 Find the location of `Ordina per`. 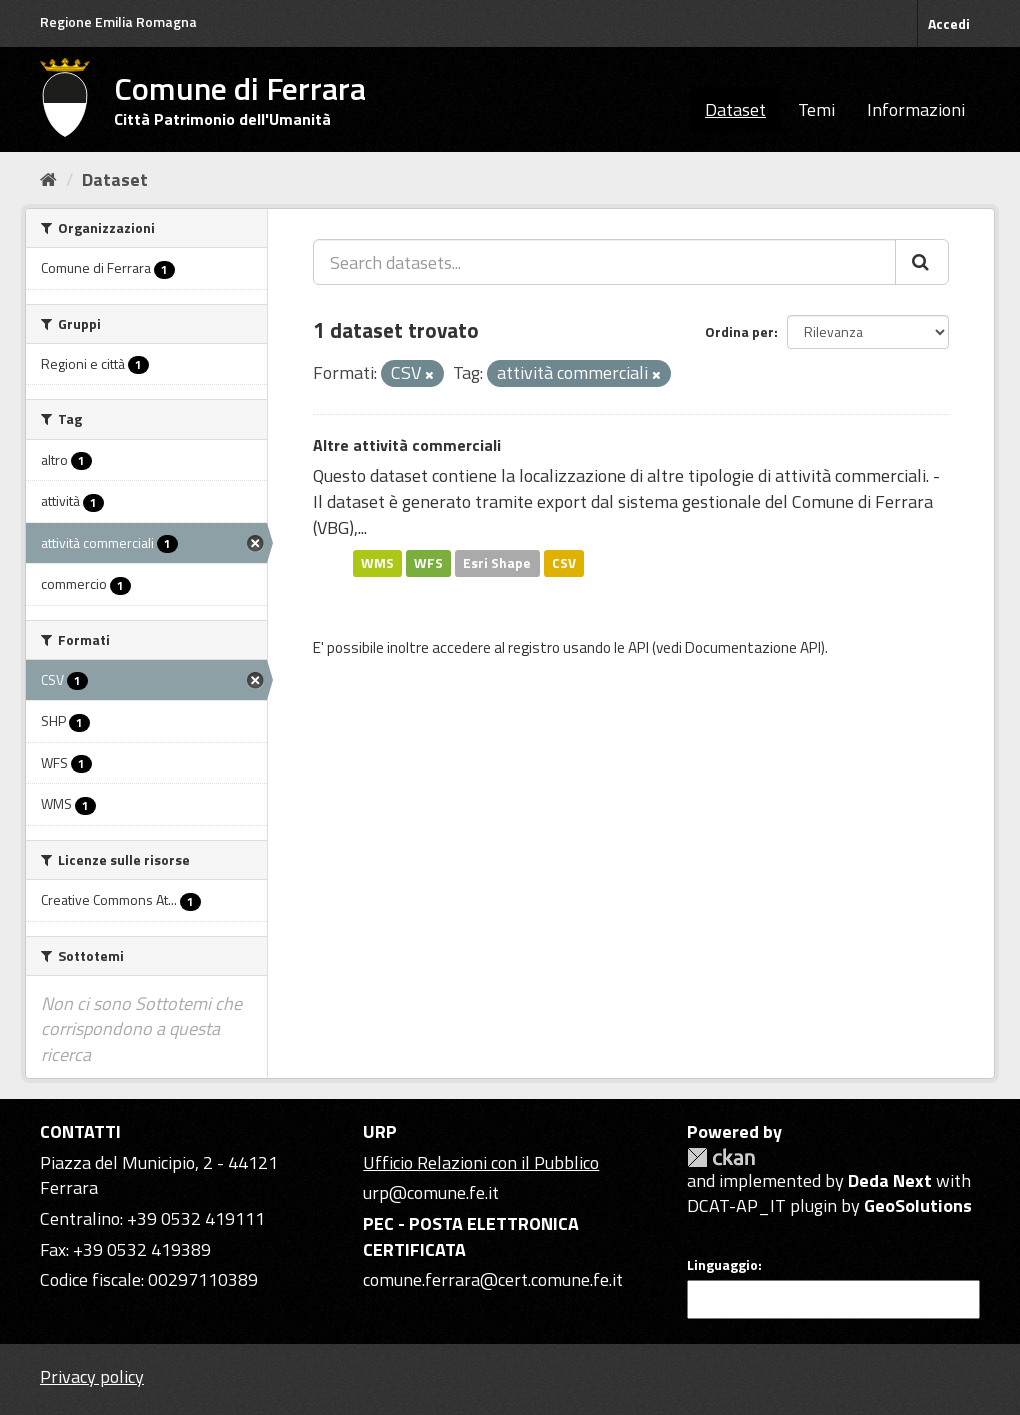

Ordina per is located at coordinates (739, 331).